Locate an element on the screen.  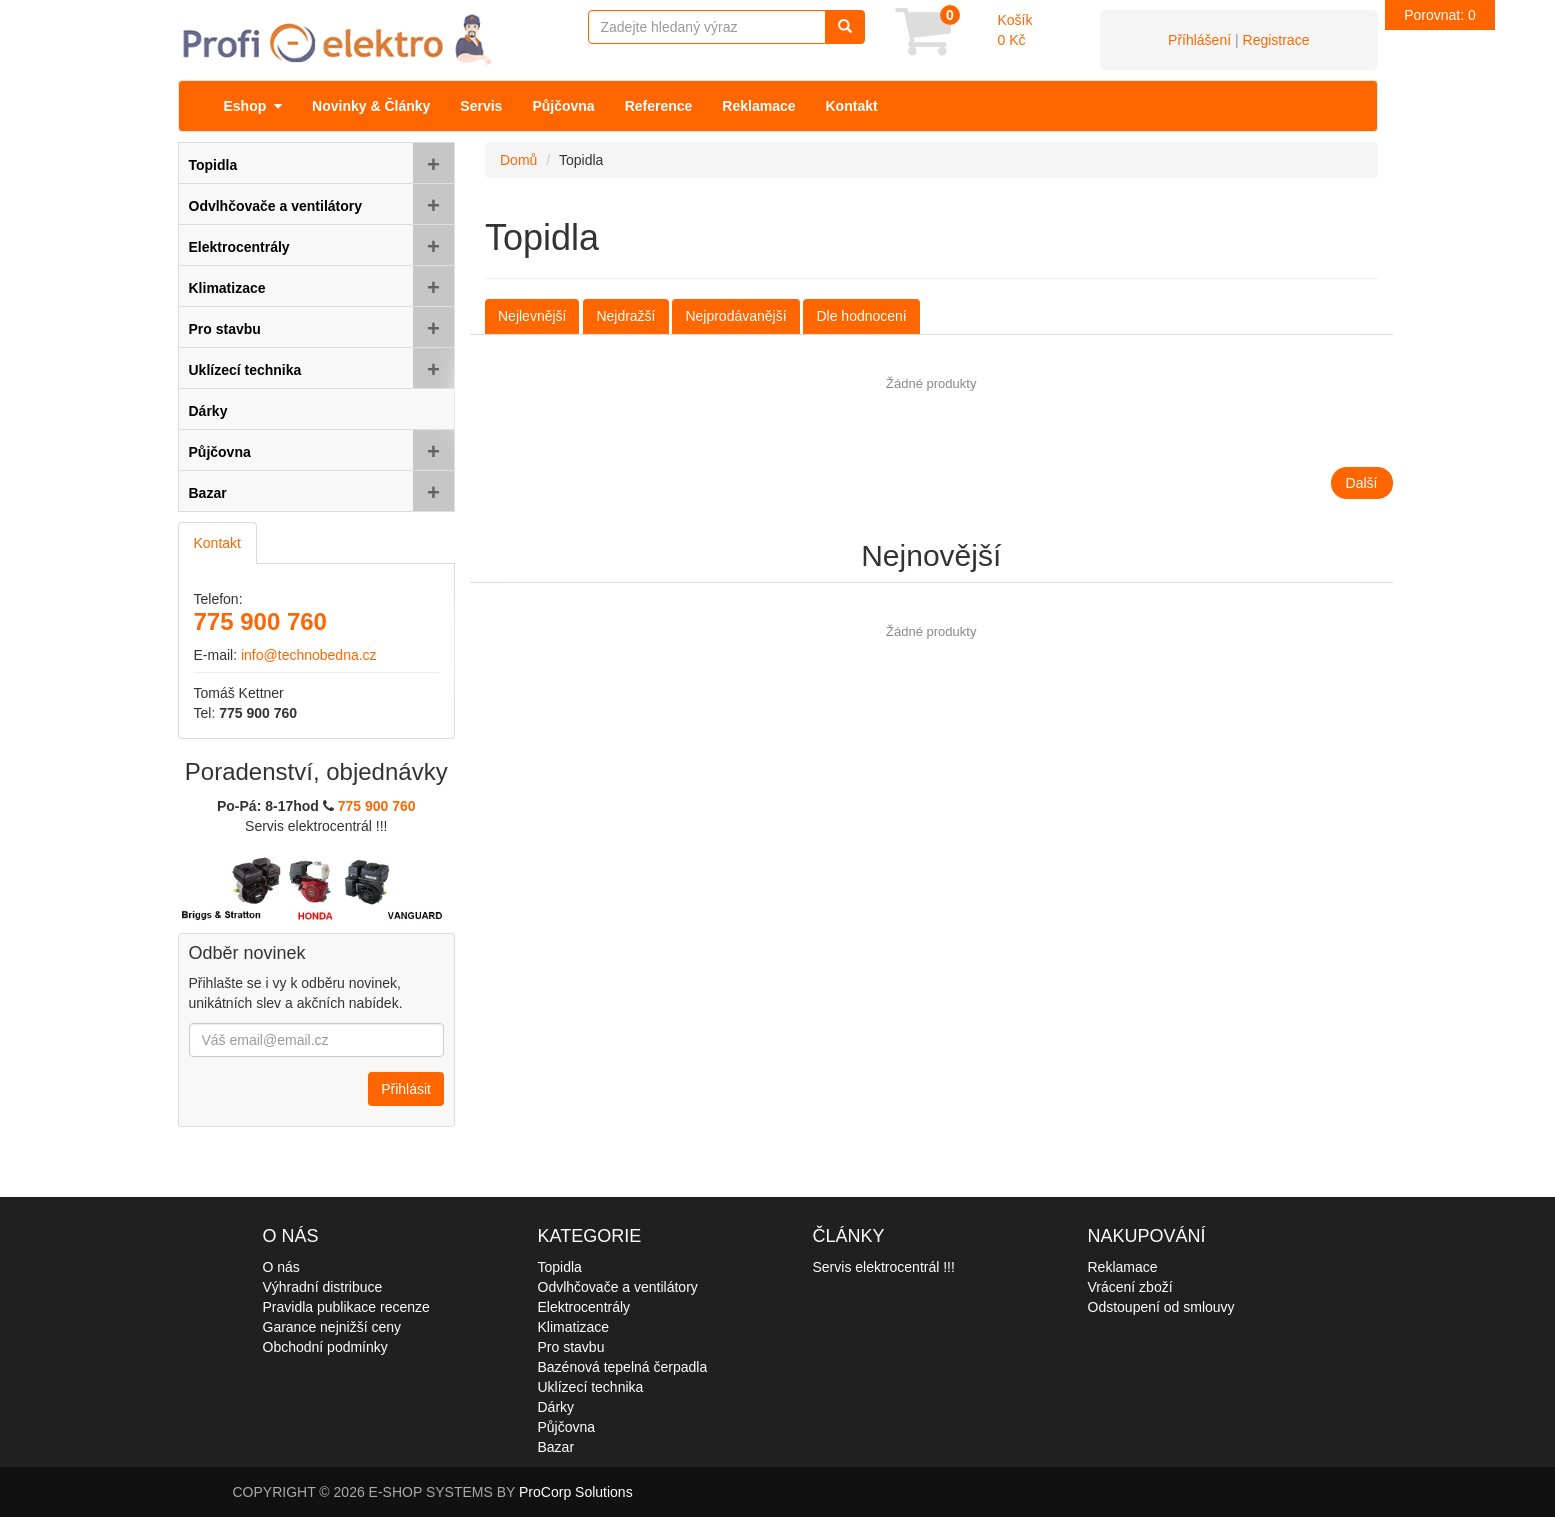
Odstoupení od smlouvy is located at coordinates (1161, 1307).